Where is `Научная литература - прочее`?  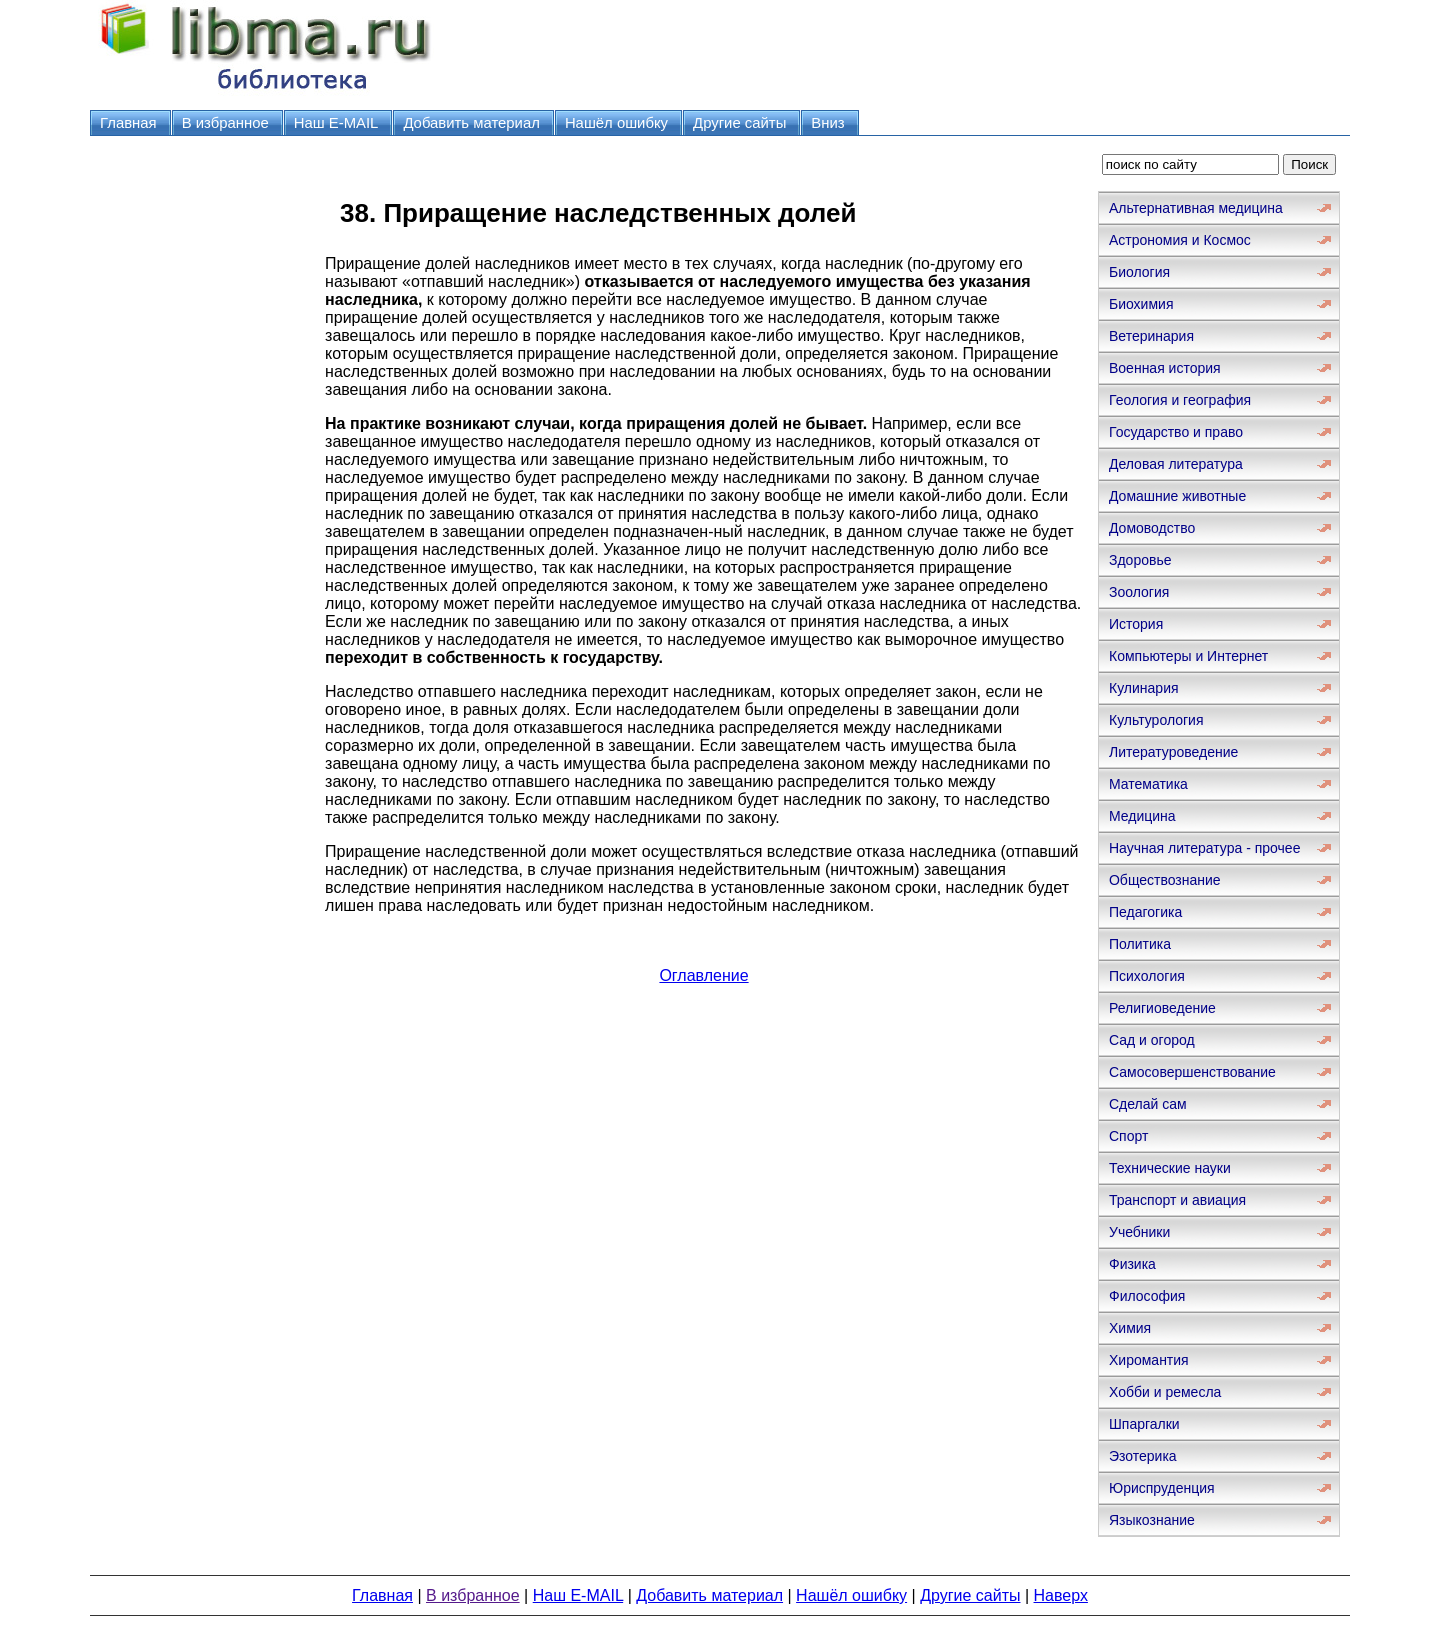
Научная литература - прочее is located at coordinates (1204, 848).